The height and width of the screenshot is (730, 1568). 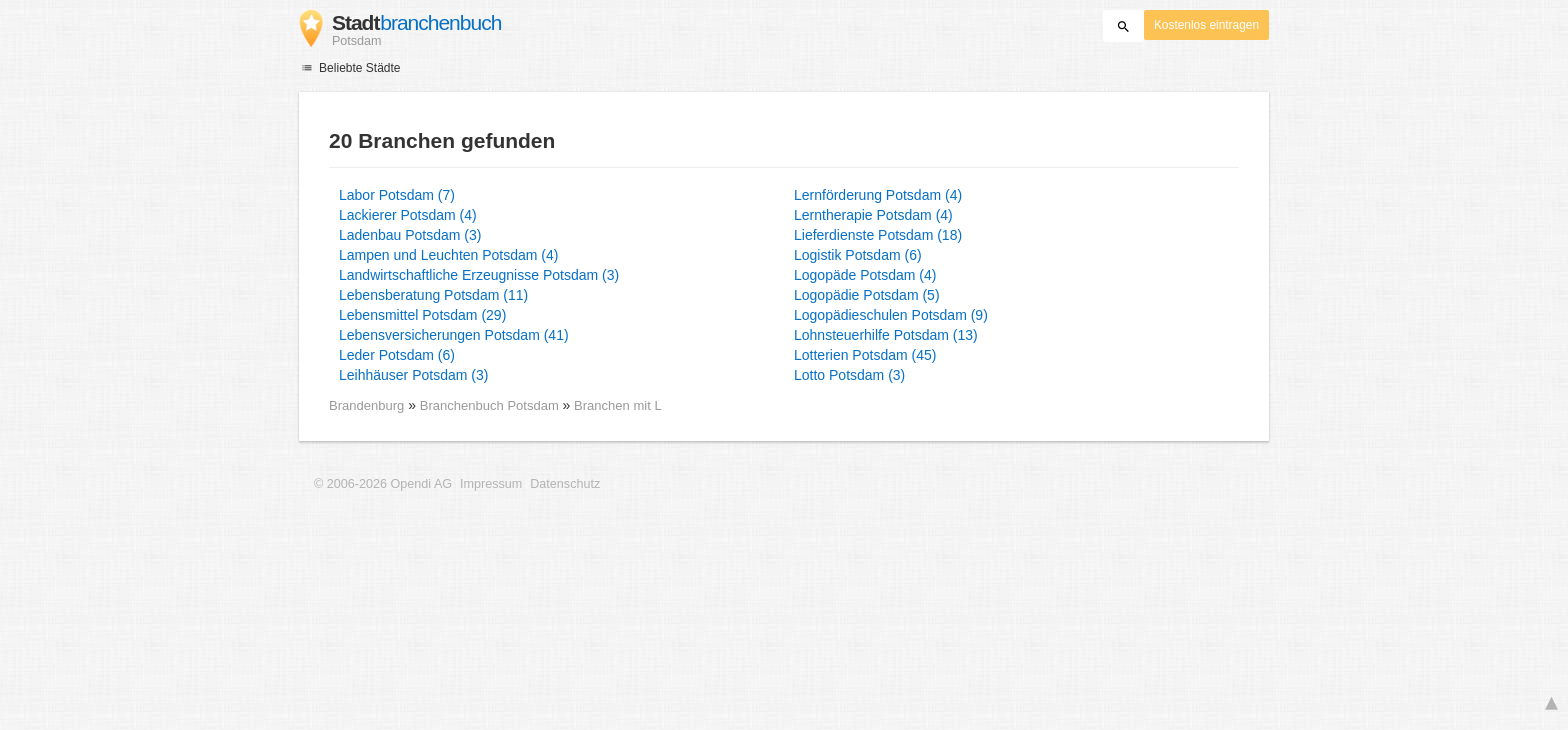 What do you see at coordinates (878, 195) in the screenshot?
I see `Lernförderung Potsdam (4)` at bounding box center [878, 195].